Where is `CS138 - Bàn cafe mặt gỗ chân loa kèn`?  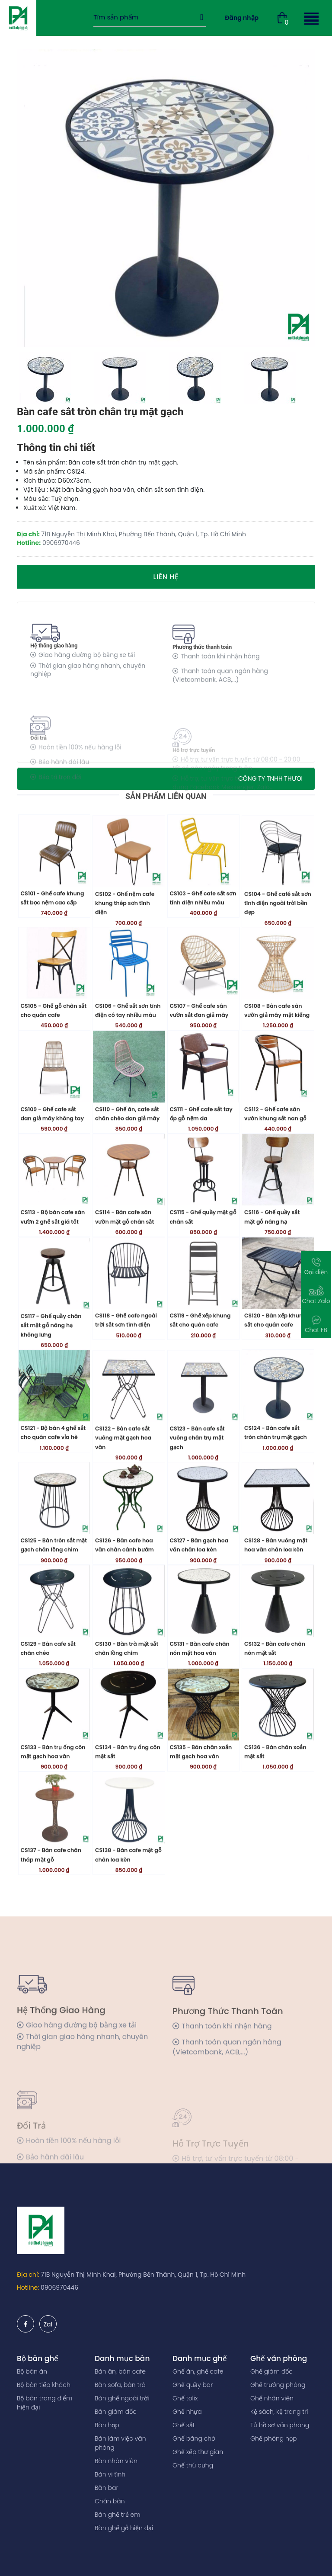 CS138 - Bàn cafe mặt gỗ chân loa kèn is located at coordinates (128, 1909).